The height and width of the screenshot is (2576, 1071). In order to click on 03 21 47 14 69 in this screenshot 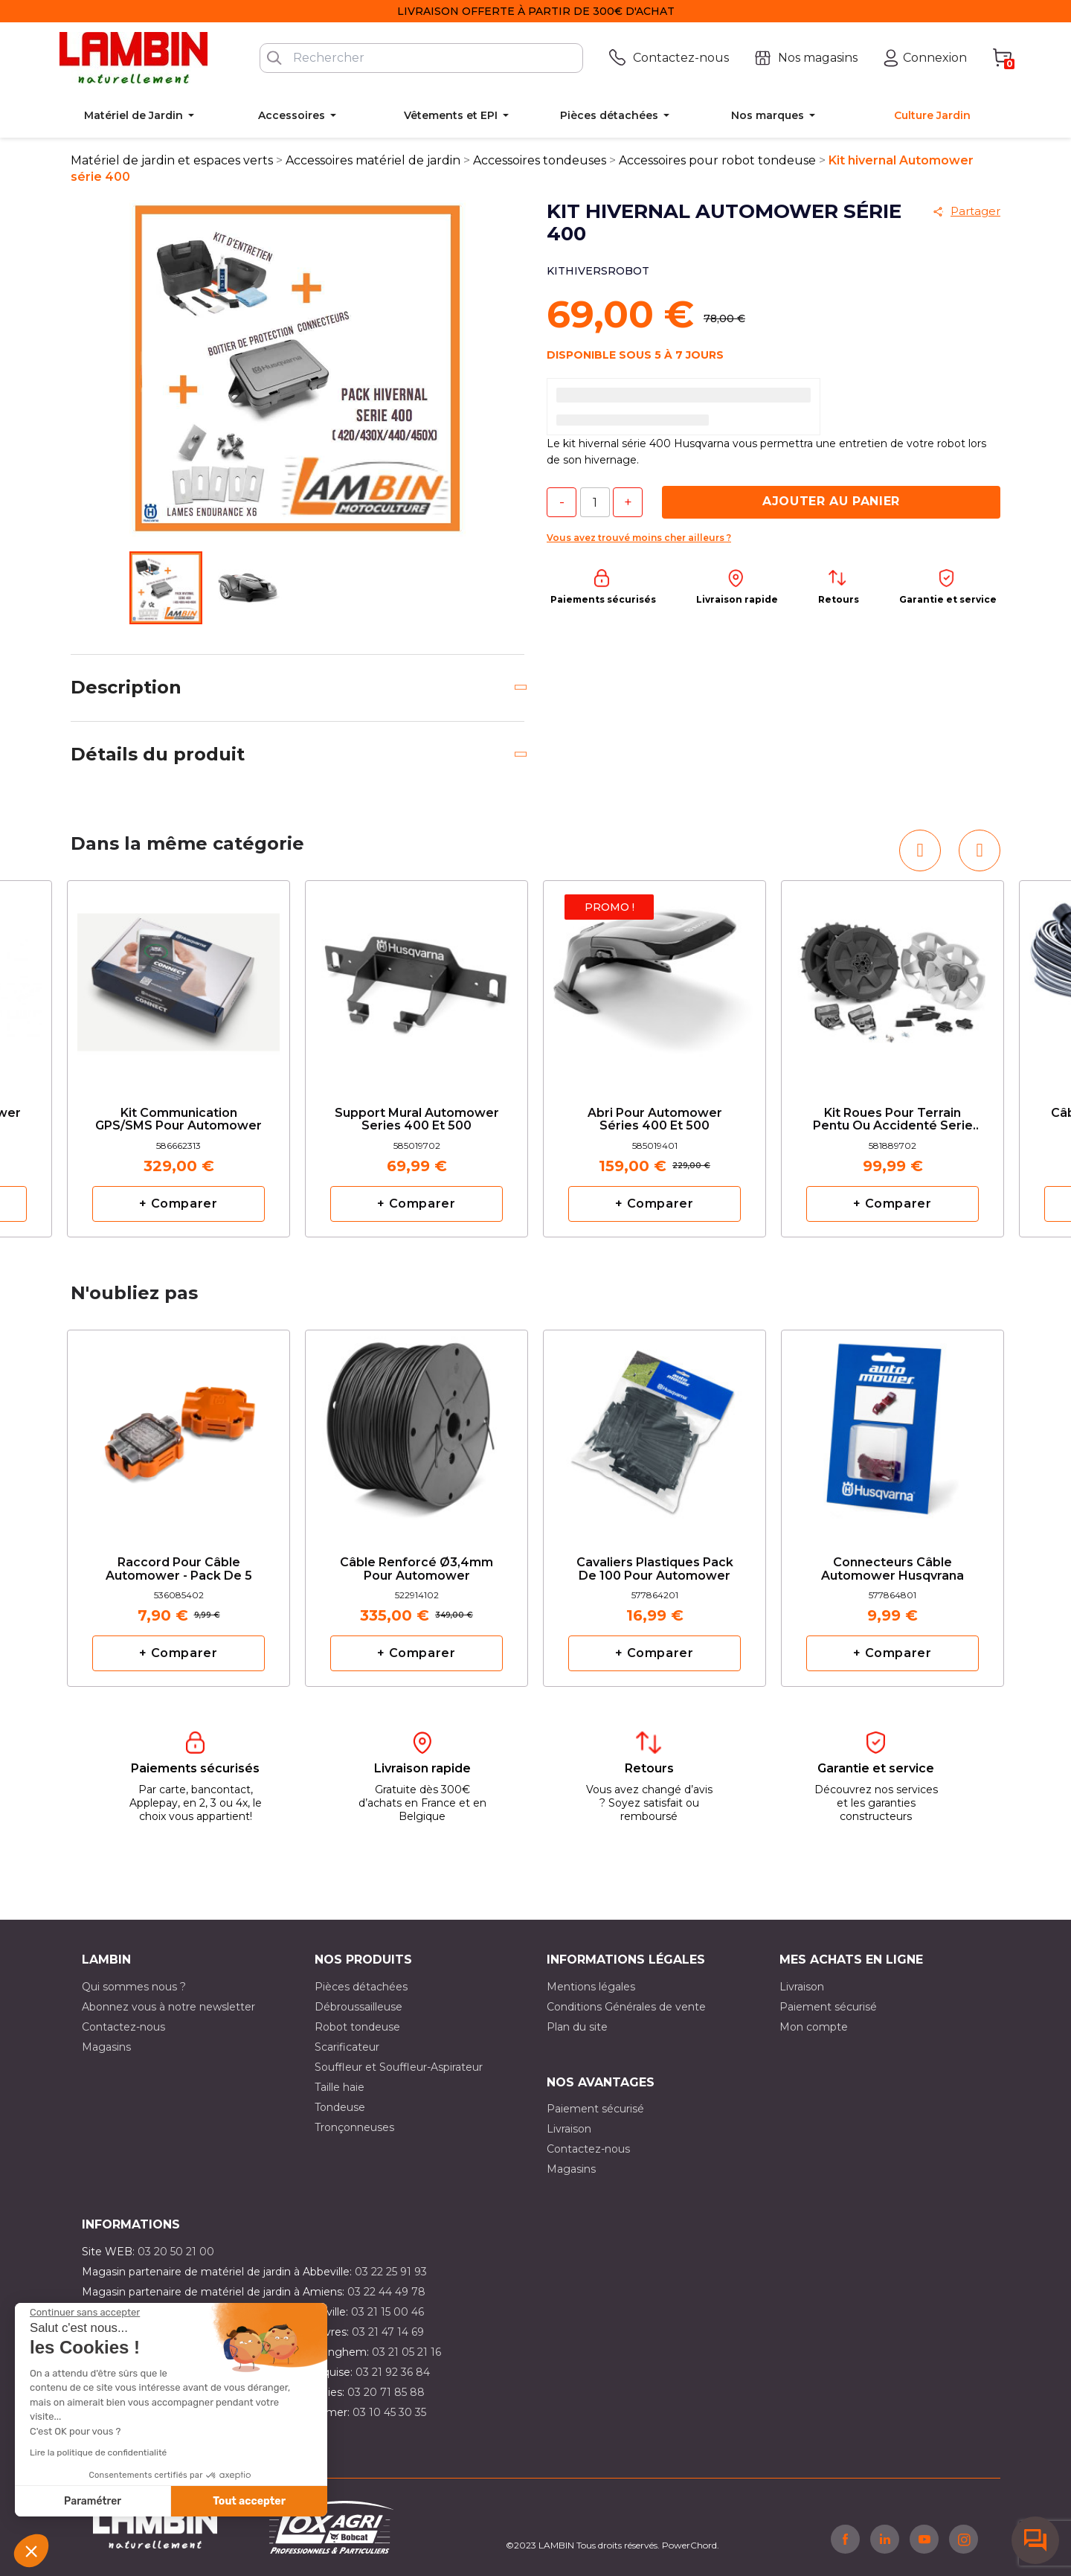, I will do `click(388, 2332)`.